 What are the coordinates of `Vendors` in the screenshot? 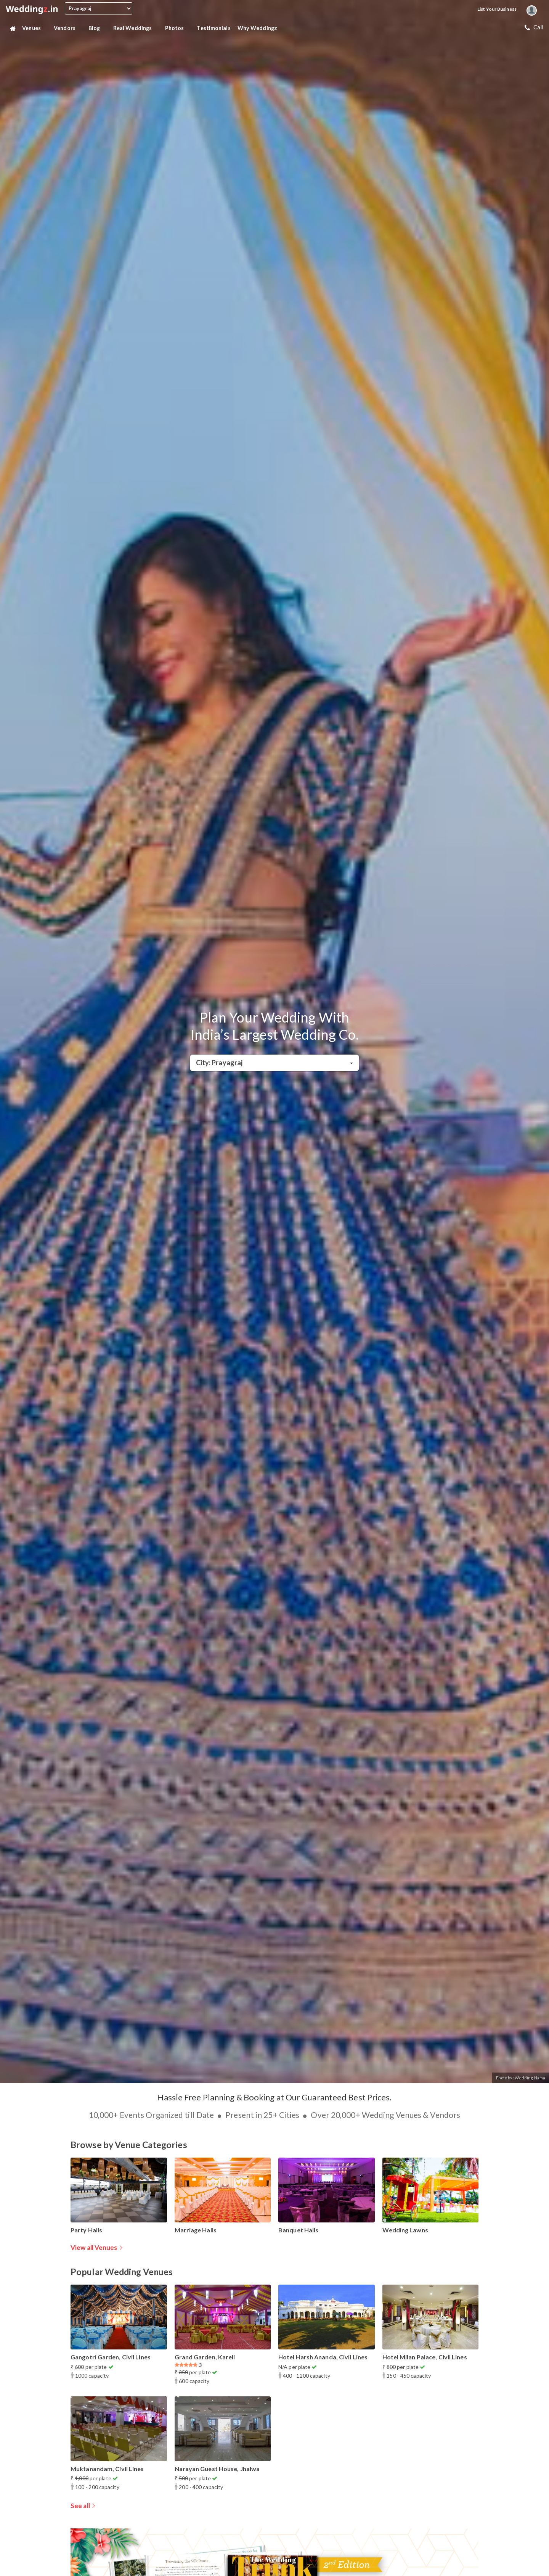 It's located at (68, 28).